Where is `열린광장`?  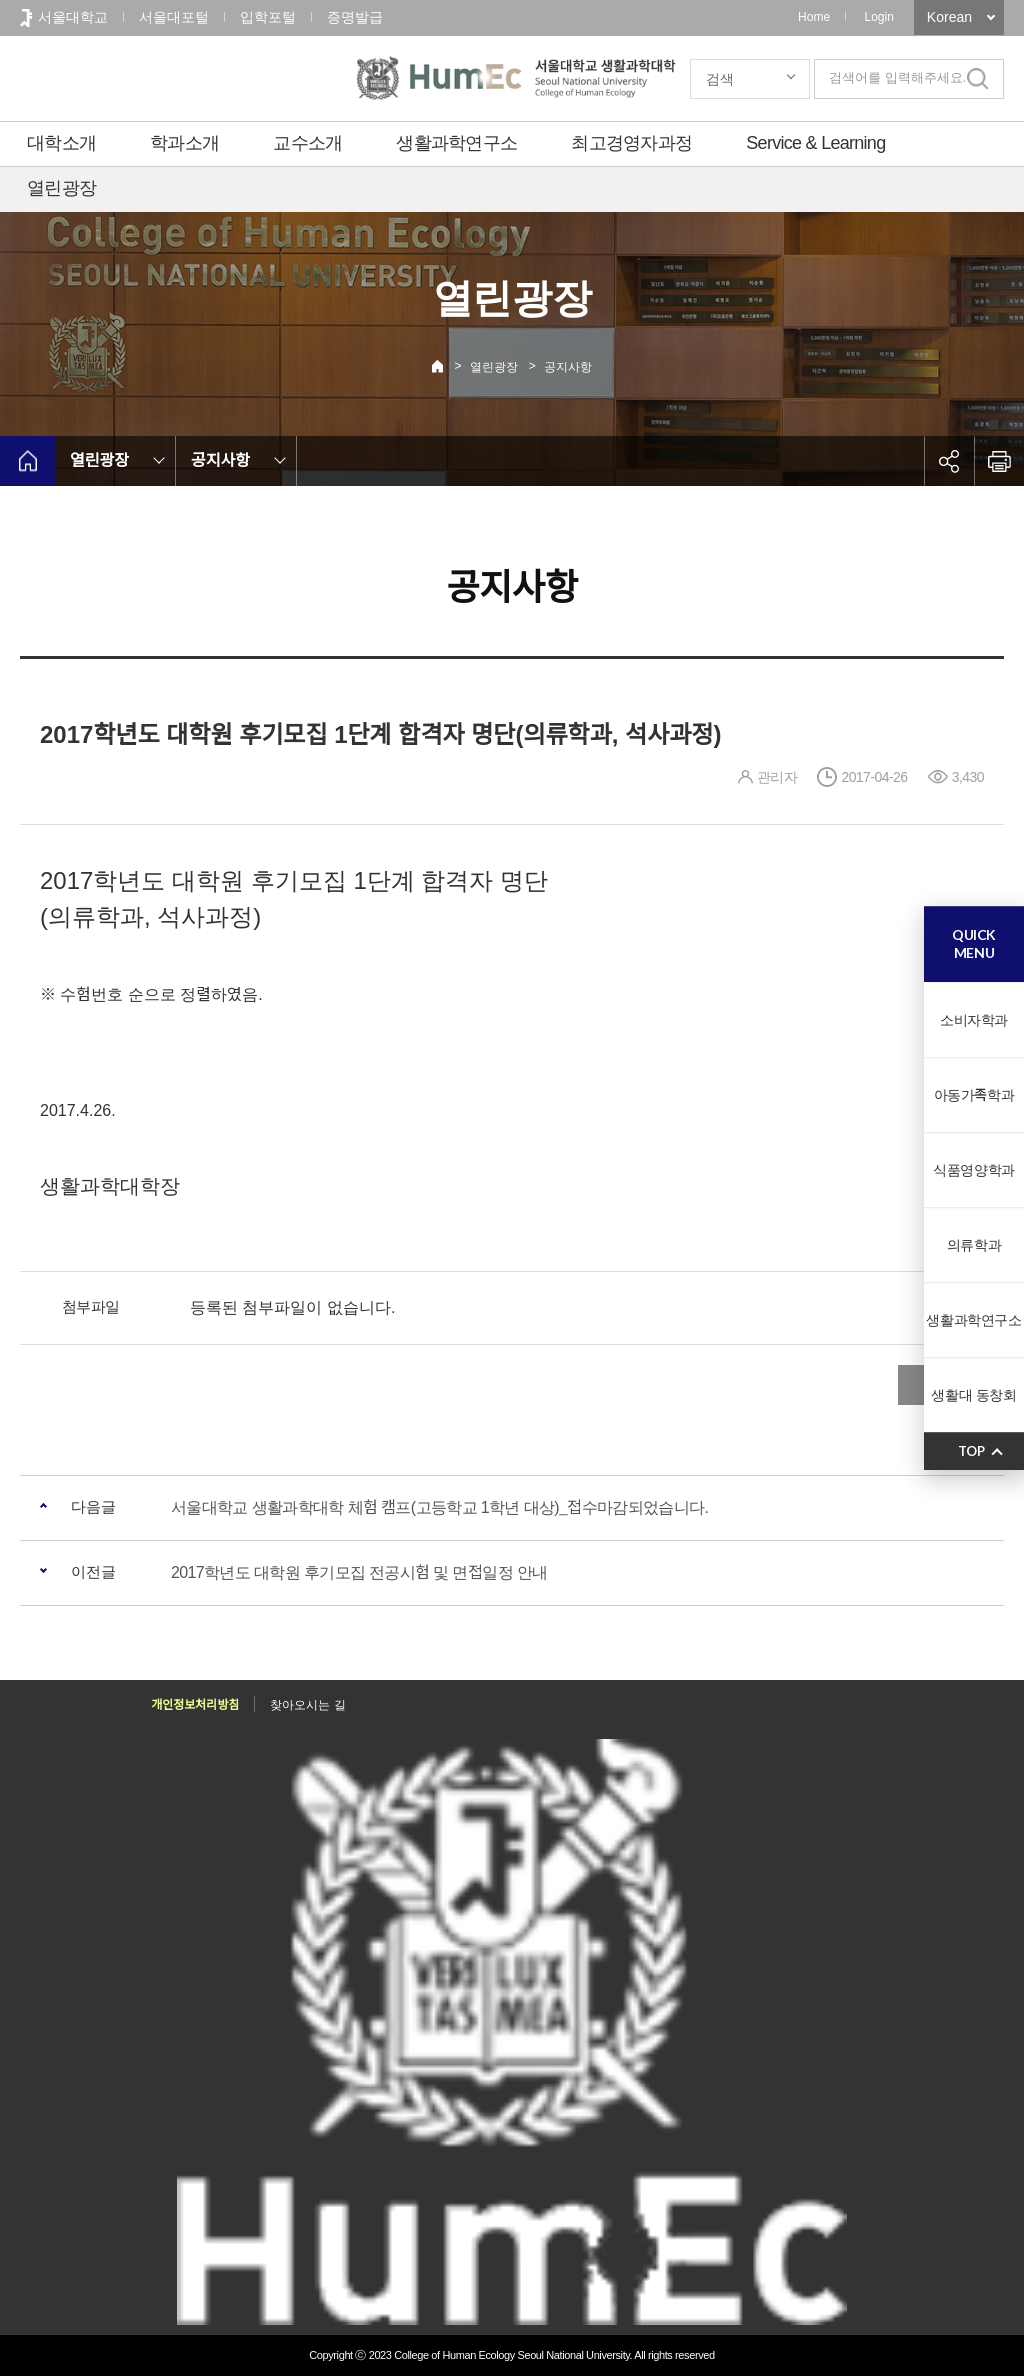 열린광장 is located at coordinates (61, 188).